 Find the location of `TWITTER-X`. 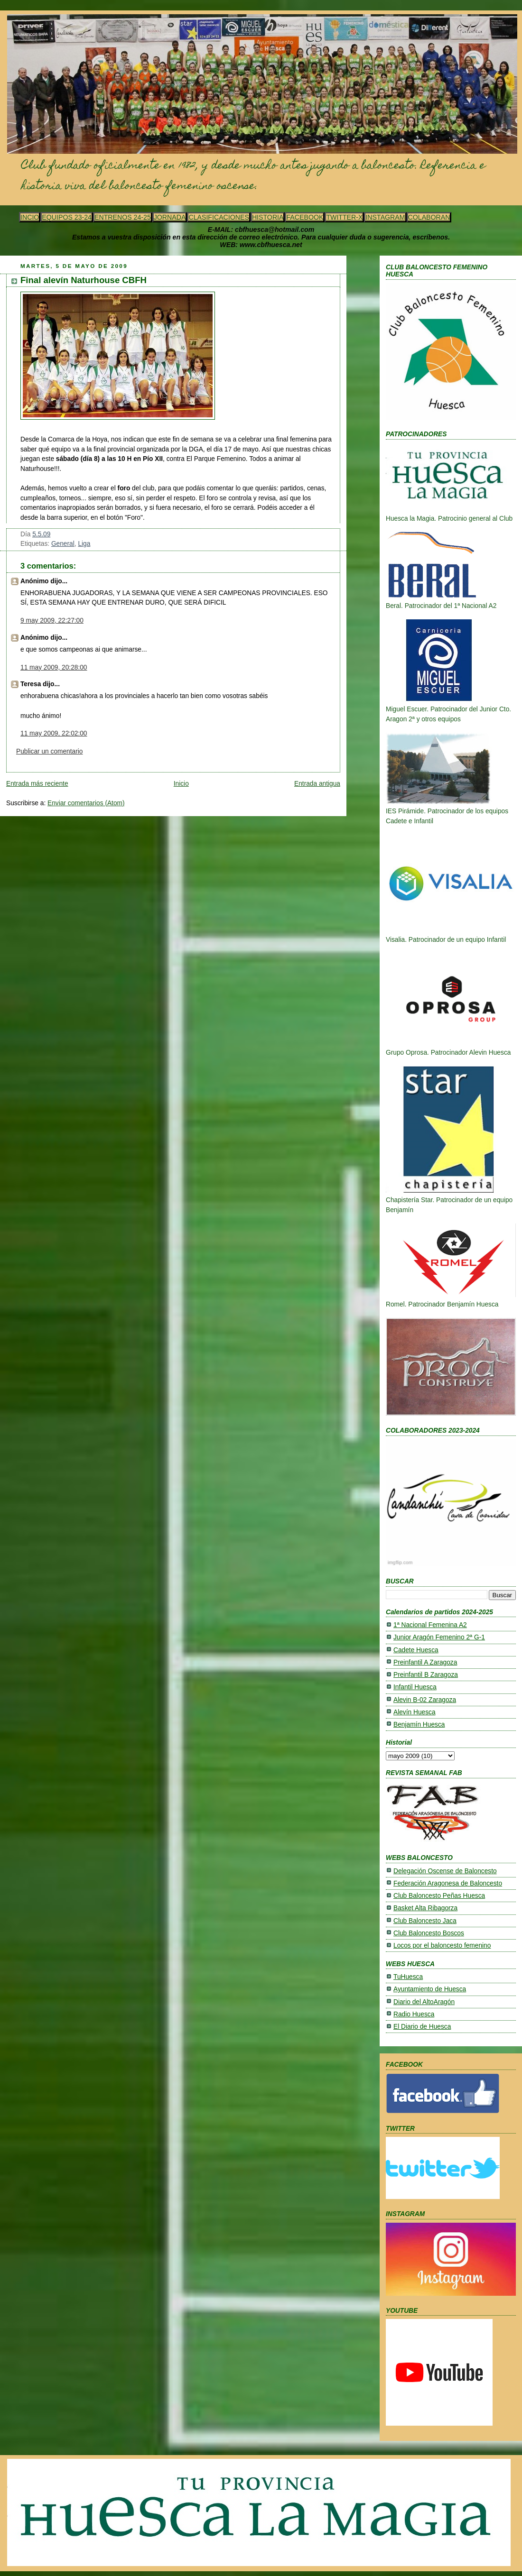

TWITTER-X is located at coordinates (344, 217).